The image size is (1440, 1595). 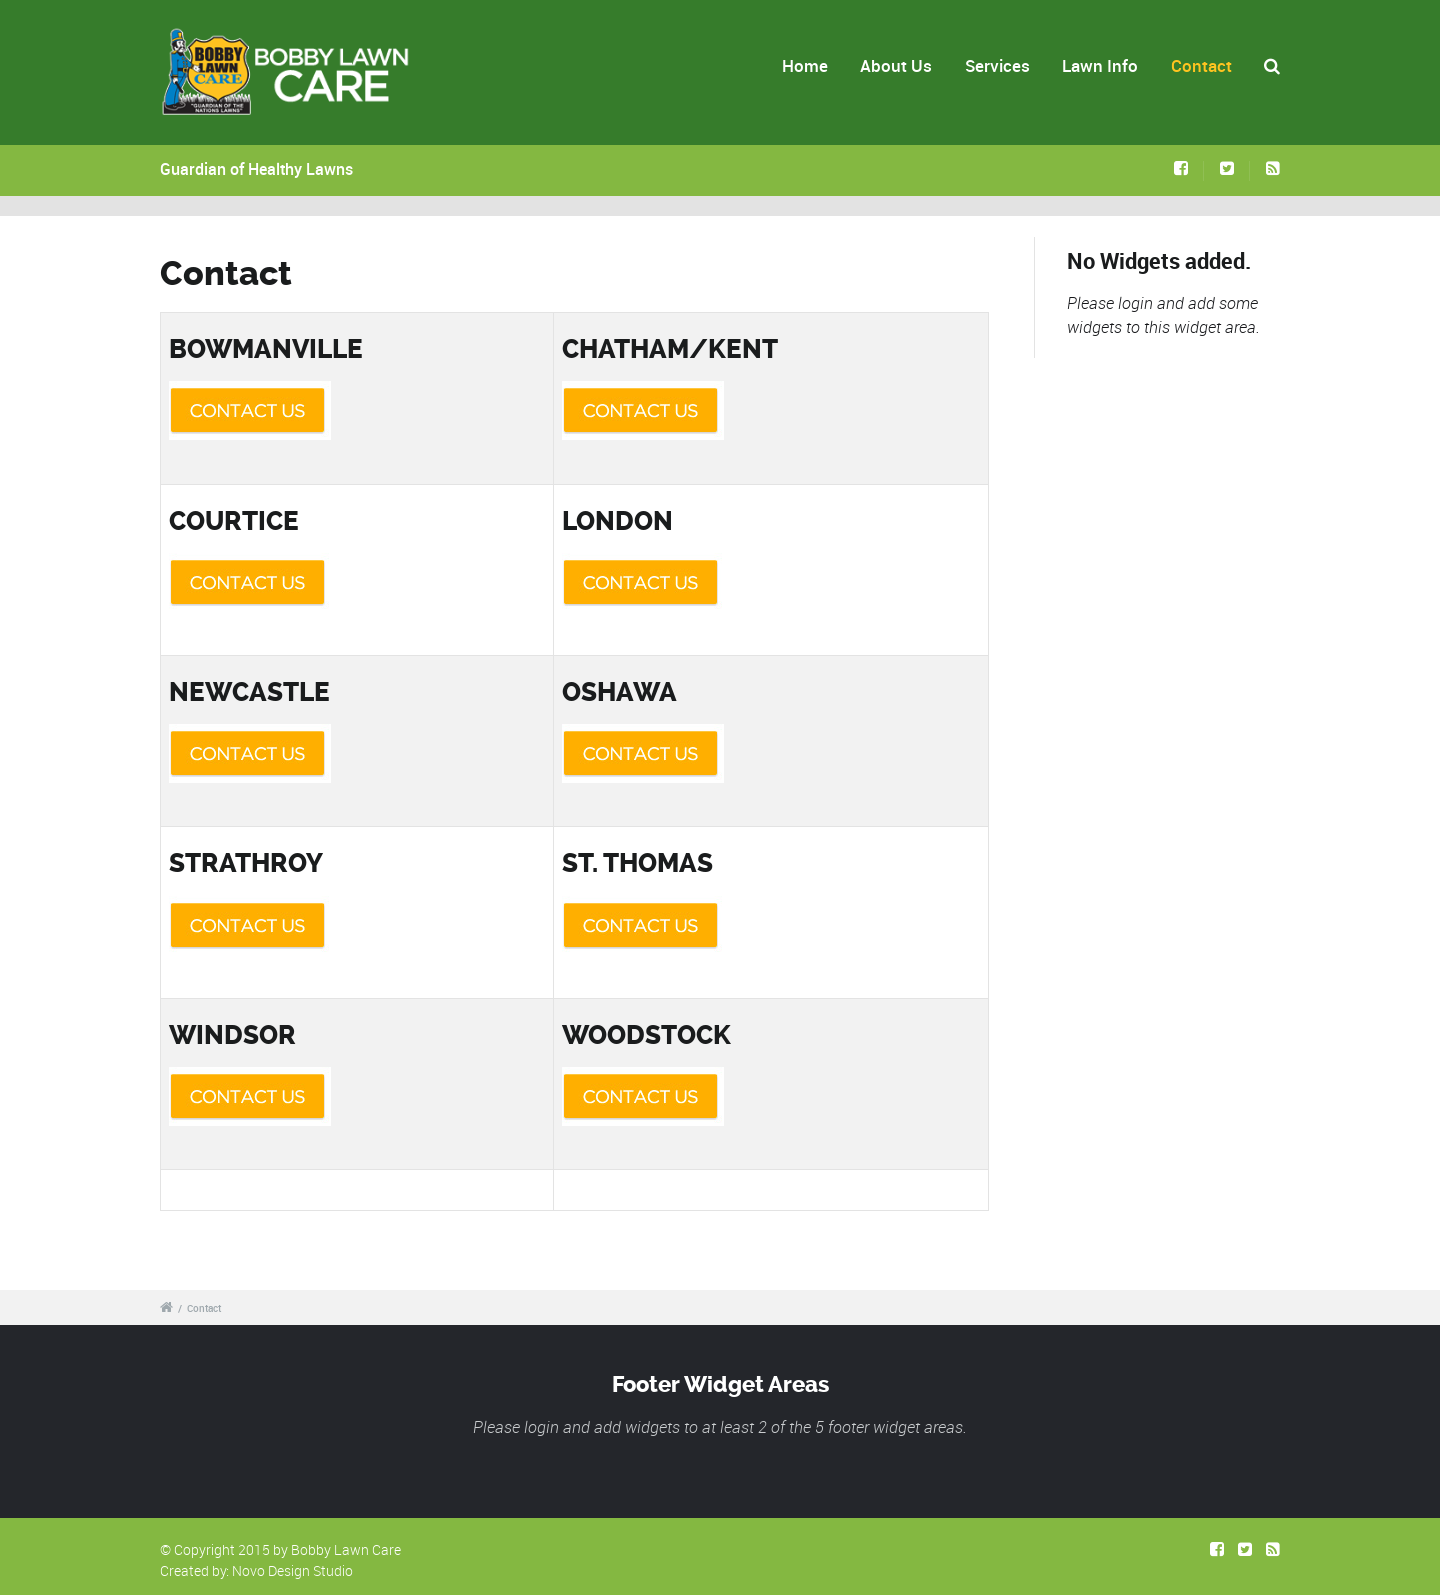 What do you see at coordinates (1100, 65) in the screenshot?
I see `Lawn Info` at bounding box center [1100, 65].